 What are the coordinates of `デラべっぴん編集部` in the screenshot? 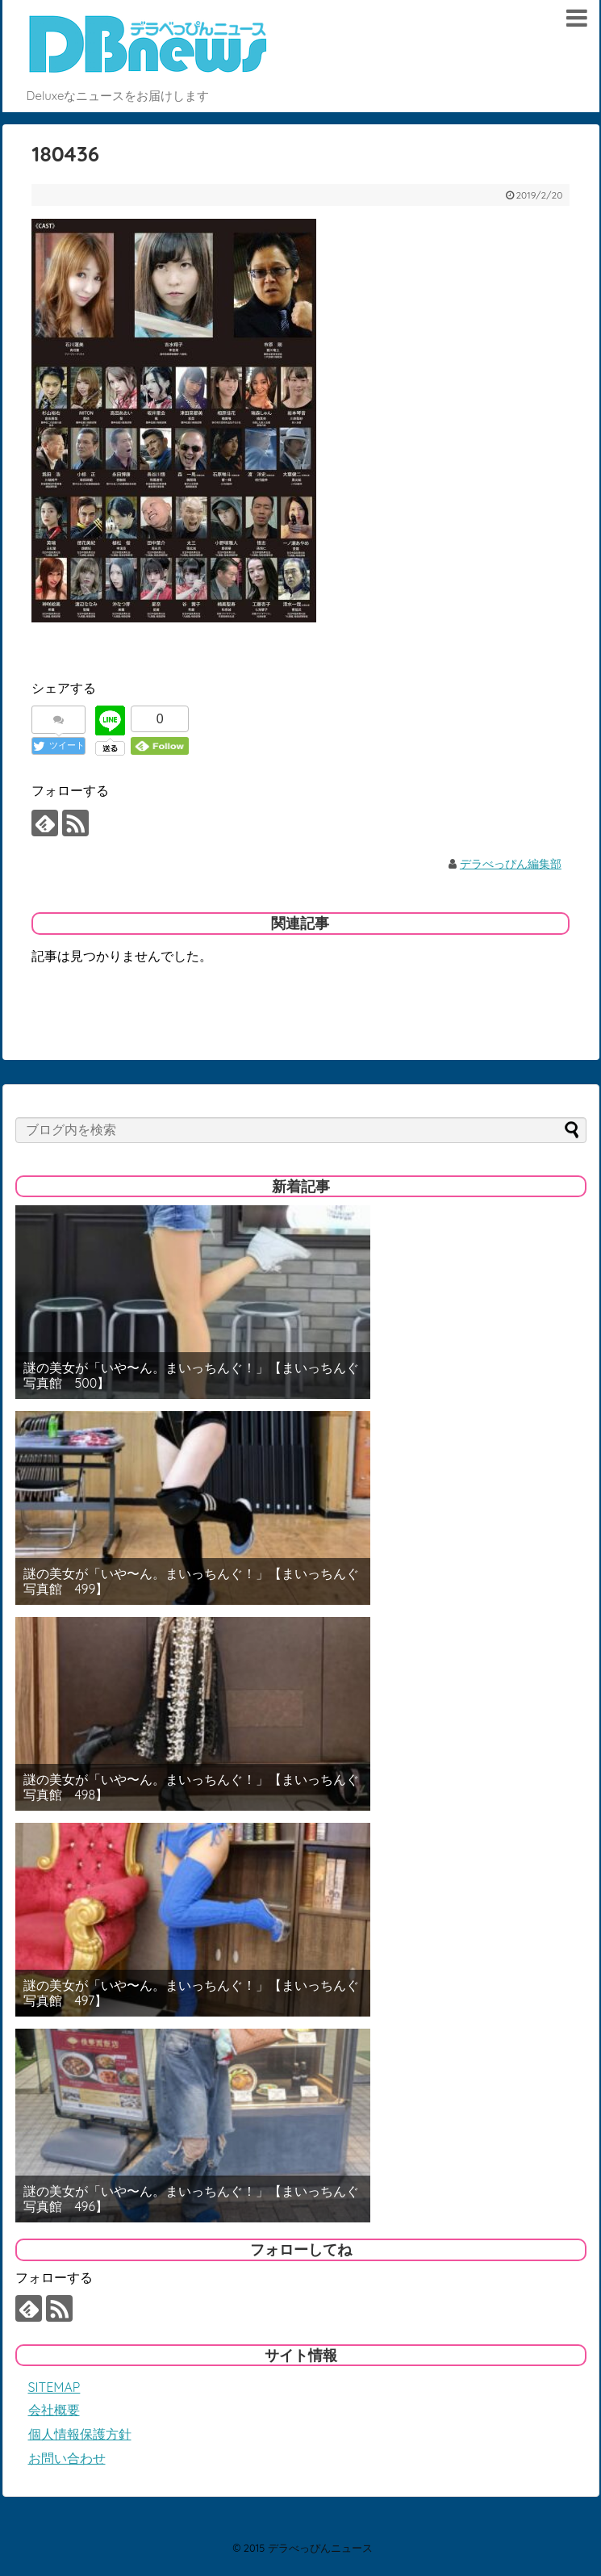 It's located at (510, 864).